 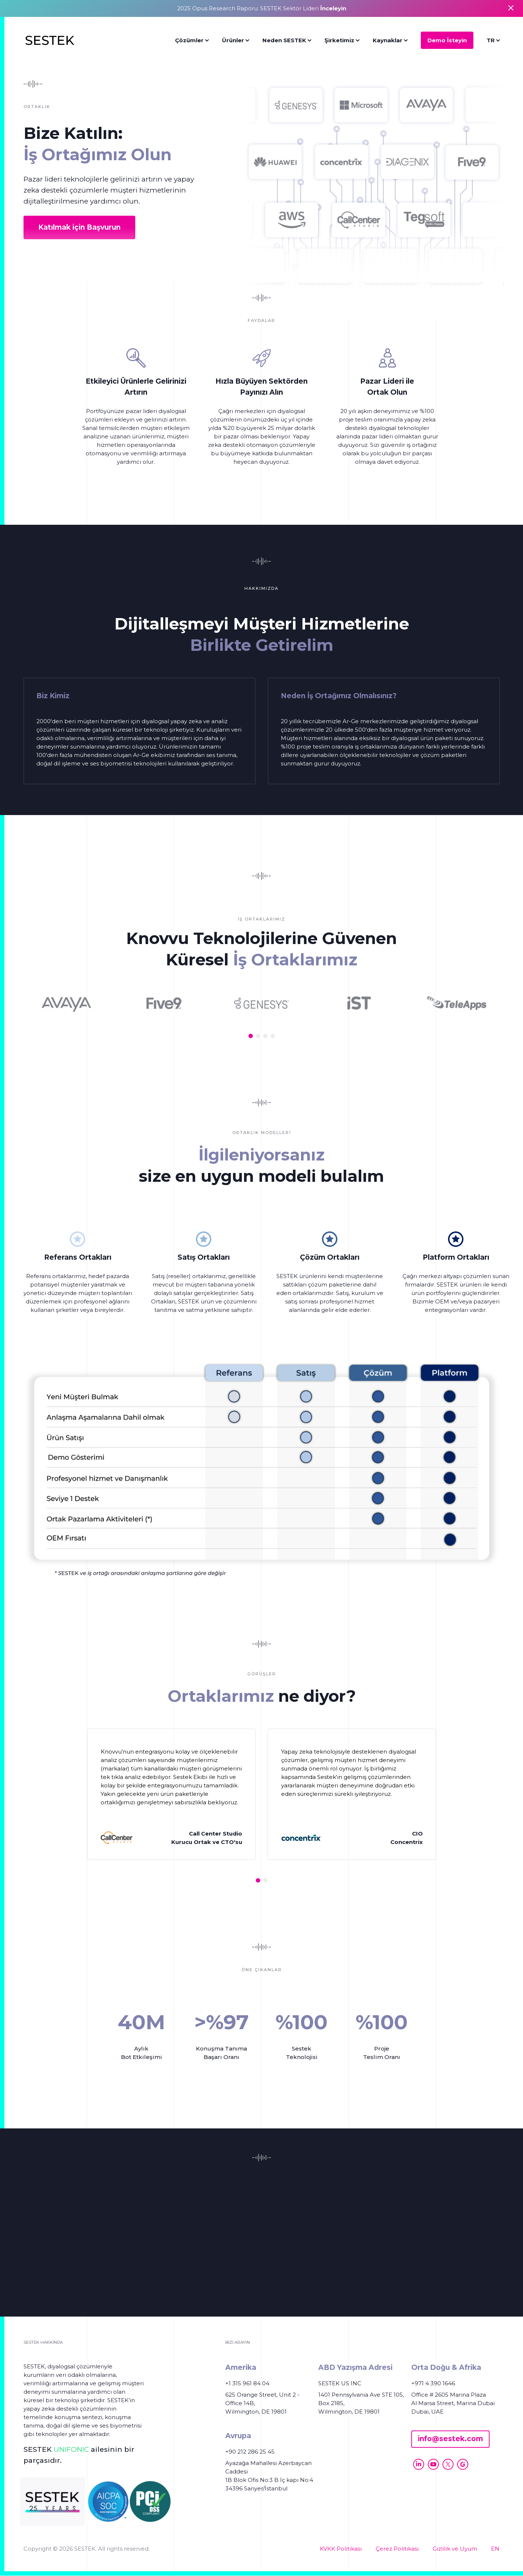 I want to click on info@sestek.com, so click(x=450, y=2439).